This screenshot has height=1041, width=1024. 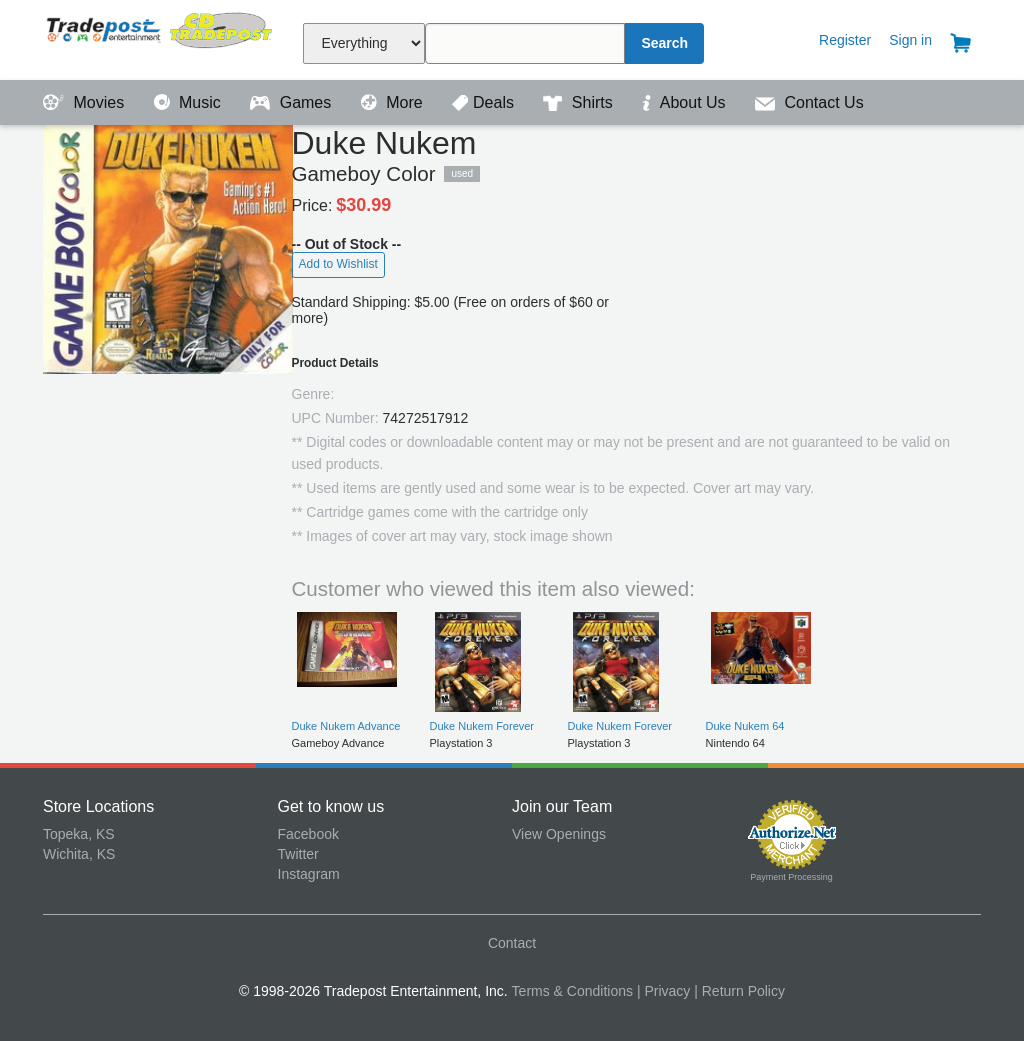 What do you see at coordinates (686, 102) in the screenshot?
I see `About Us` at bounding box center [686, 102].